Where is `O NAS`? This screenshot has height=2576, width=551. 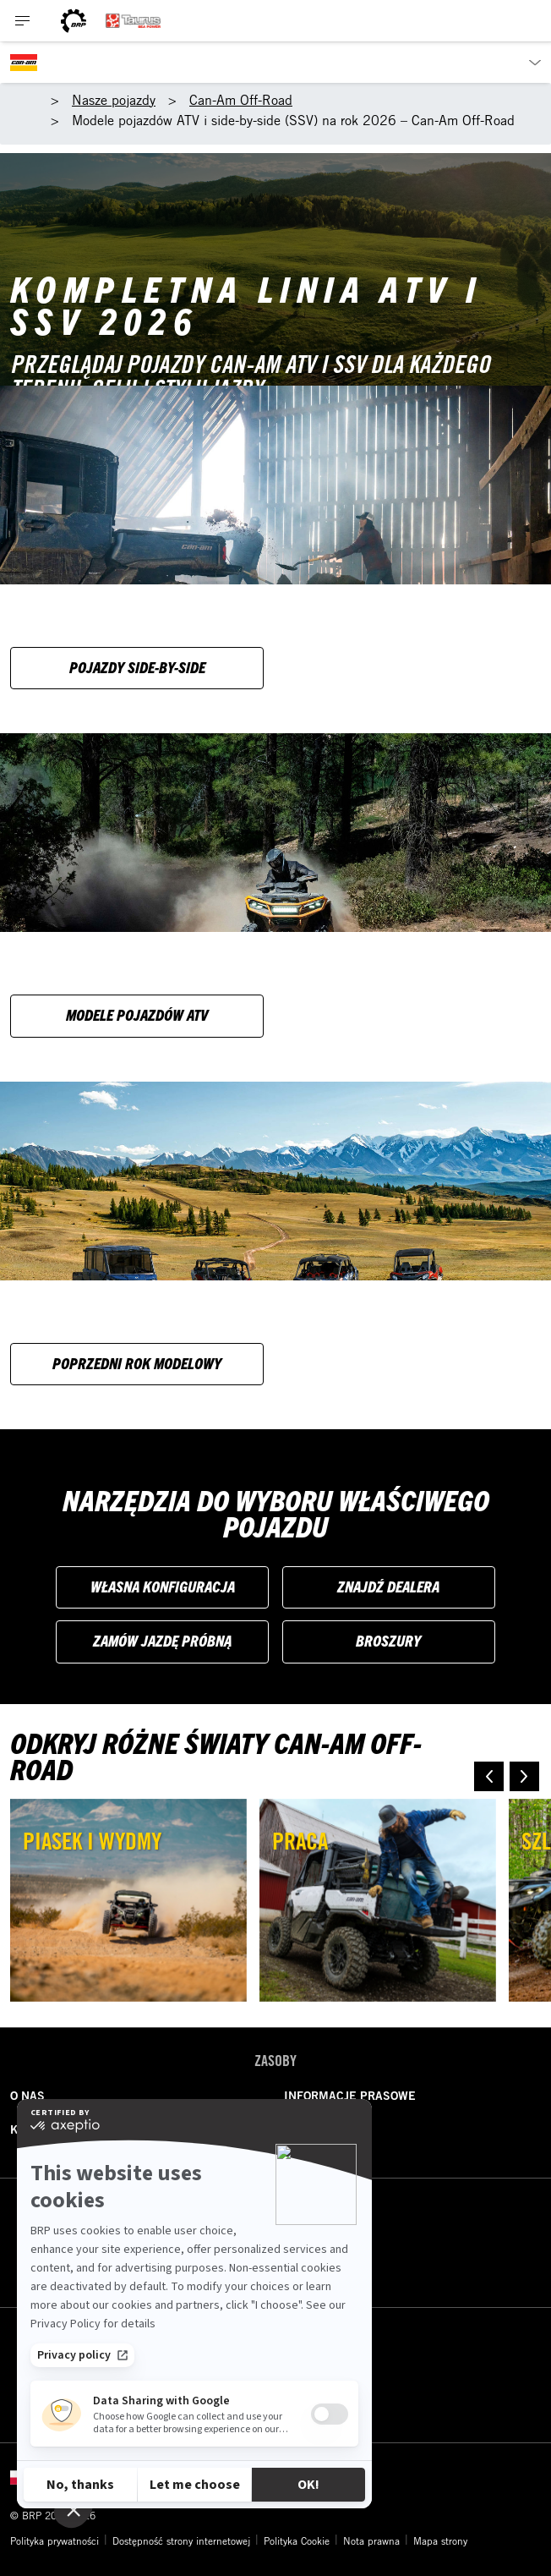
O NAS is located at coordinates (27, 2095).